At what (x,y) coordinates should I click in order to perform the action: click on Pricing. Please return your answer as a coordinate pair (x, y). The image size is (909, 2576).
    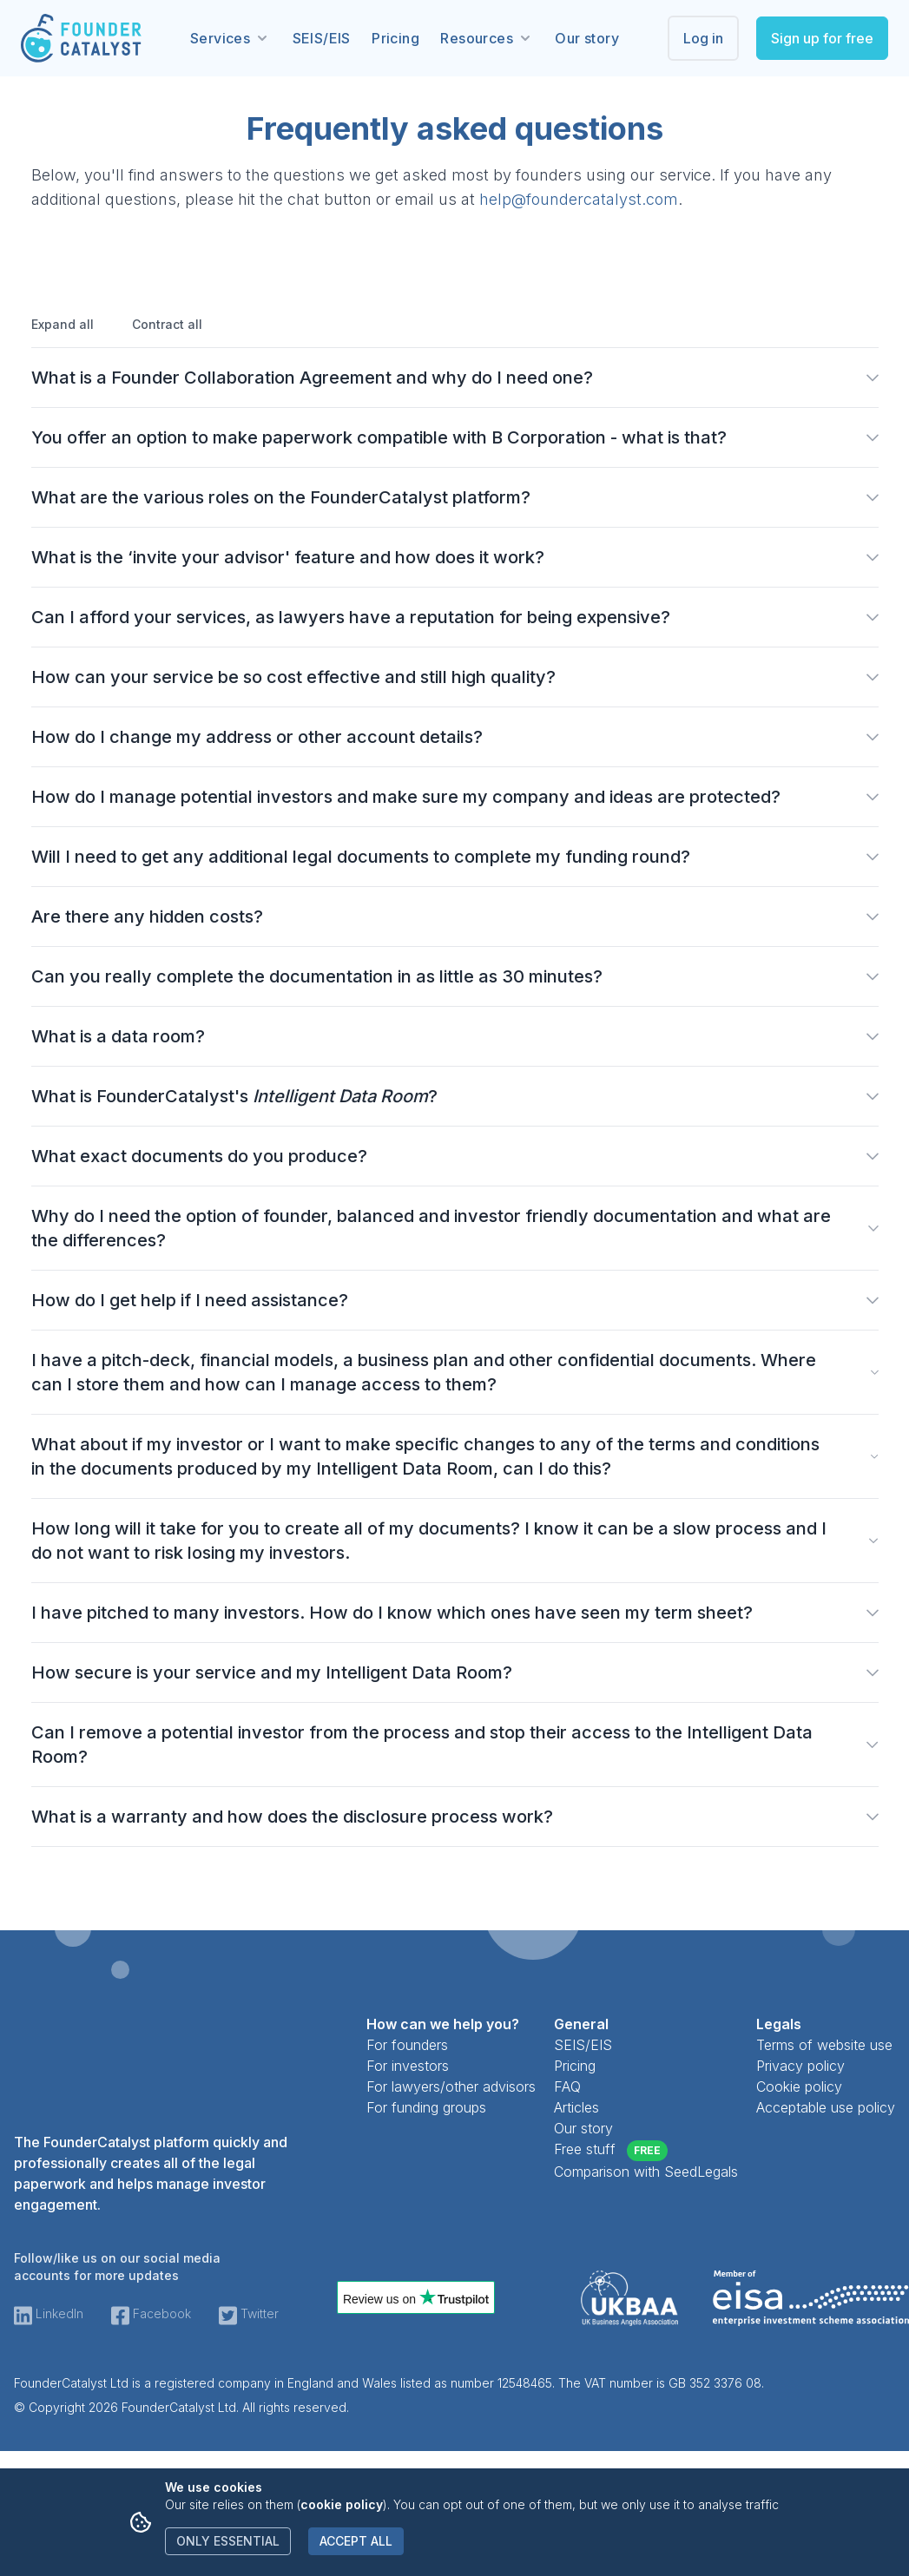
    Looking at the image, I should click on (395, 38).